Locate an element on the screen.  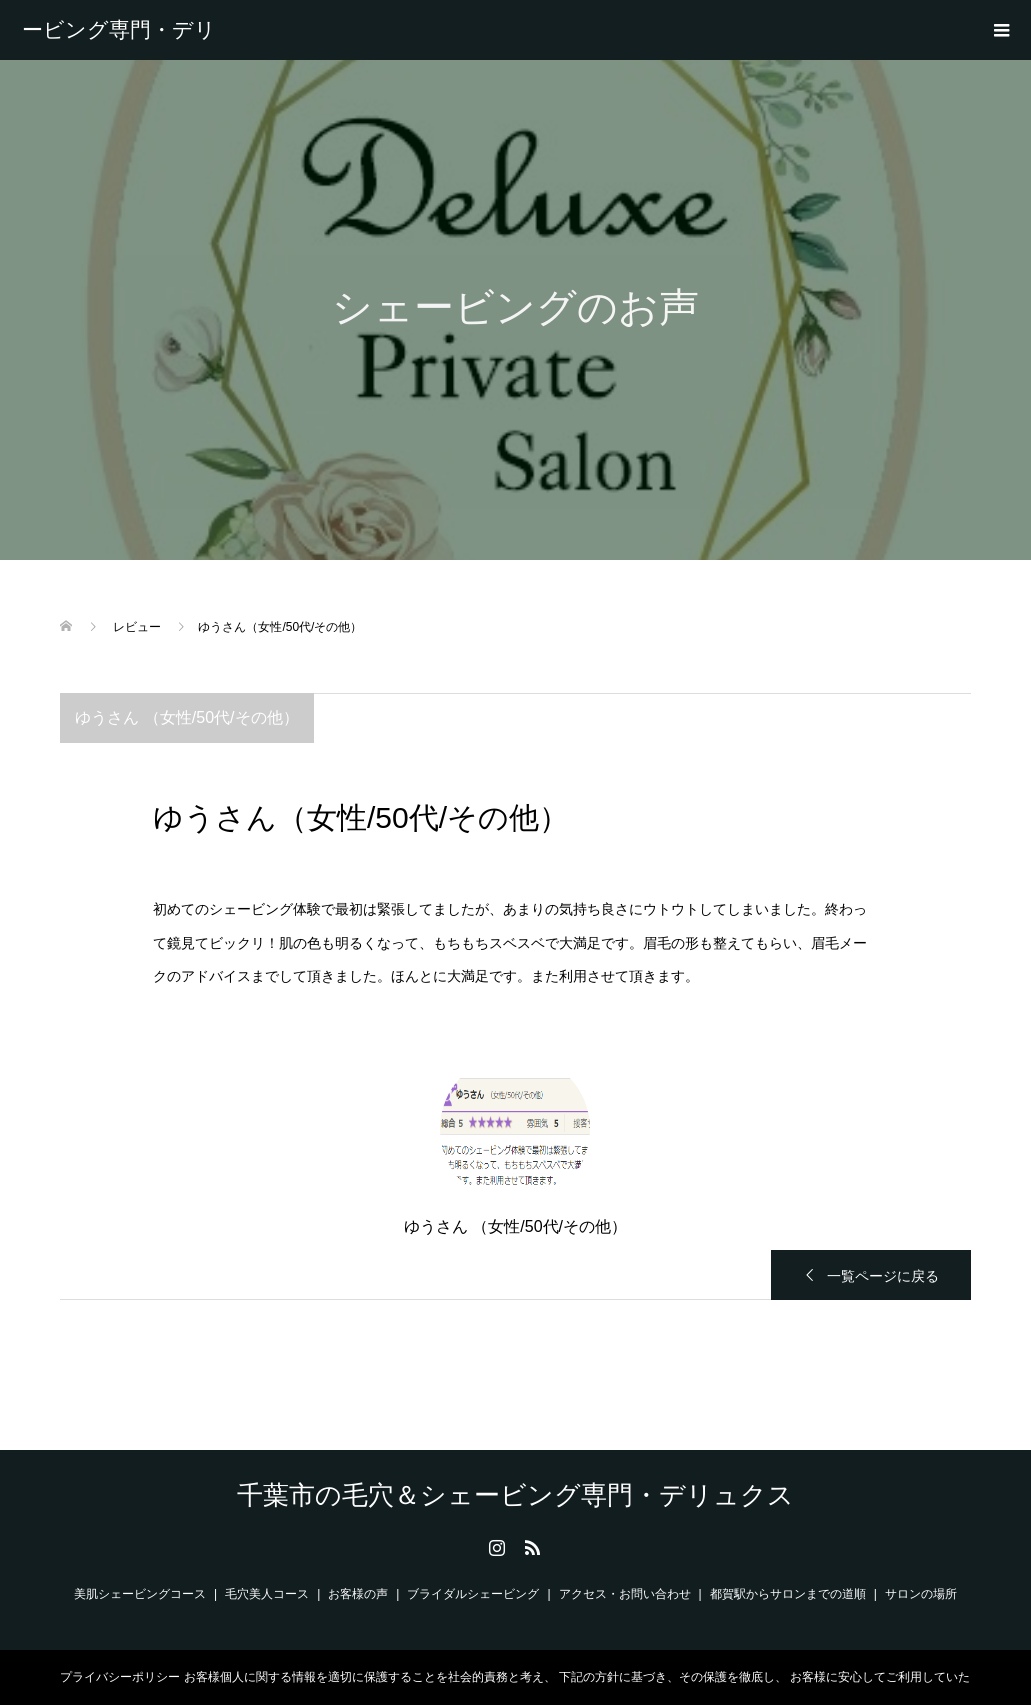
お客様の声 is located at coordinates (358, 1594).